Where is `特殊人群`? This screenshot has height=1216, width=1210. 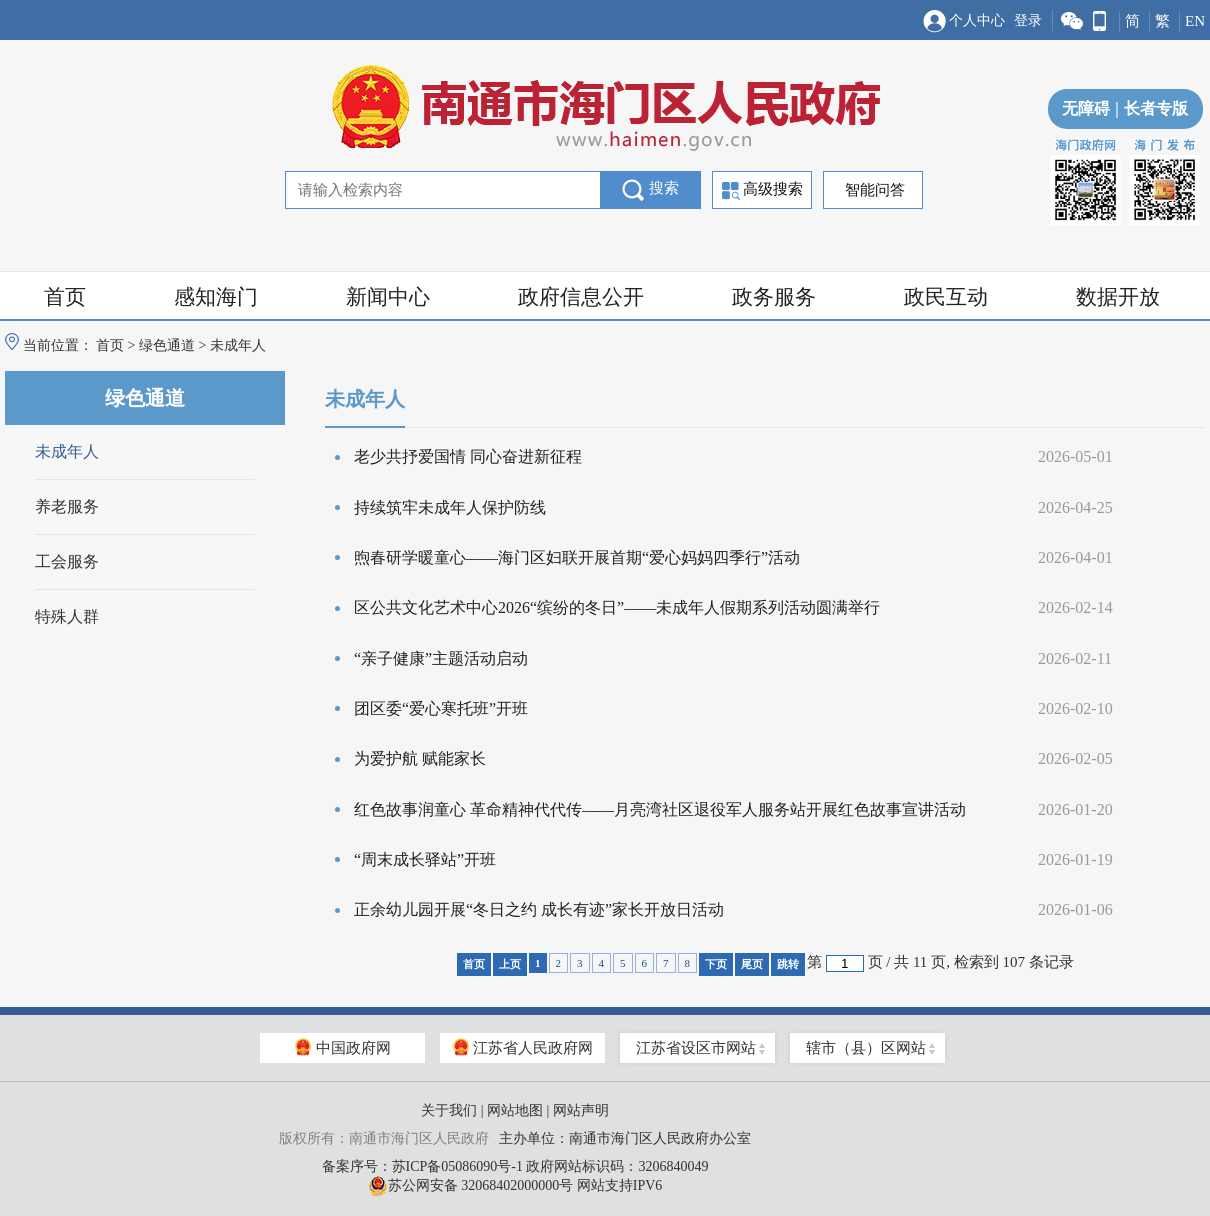 特殊人群 is located at coordinates (67, 616).